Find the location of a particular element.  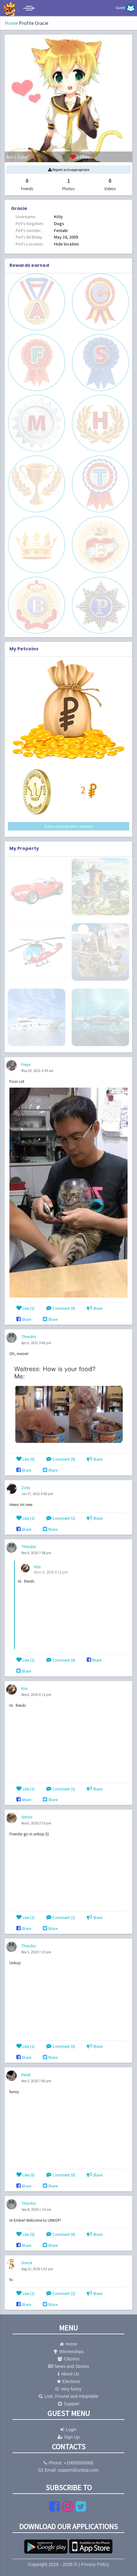

Comment (2) is located at coordinates (60, 1518).